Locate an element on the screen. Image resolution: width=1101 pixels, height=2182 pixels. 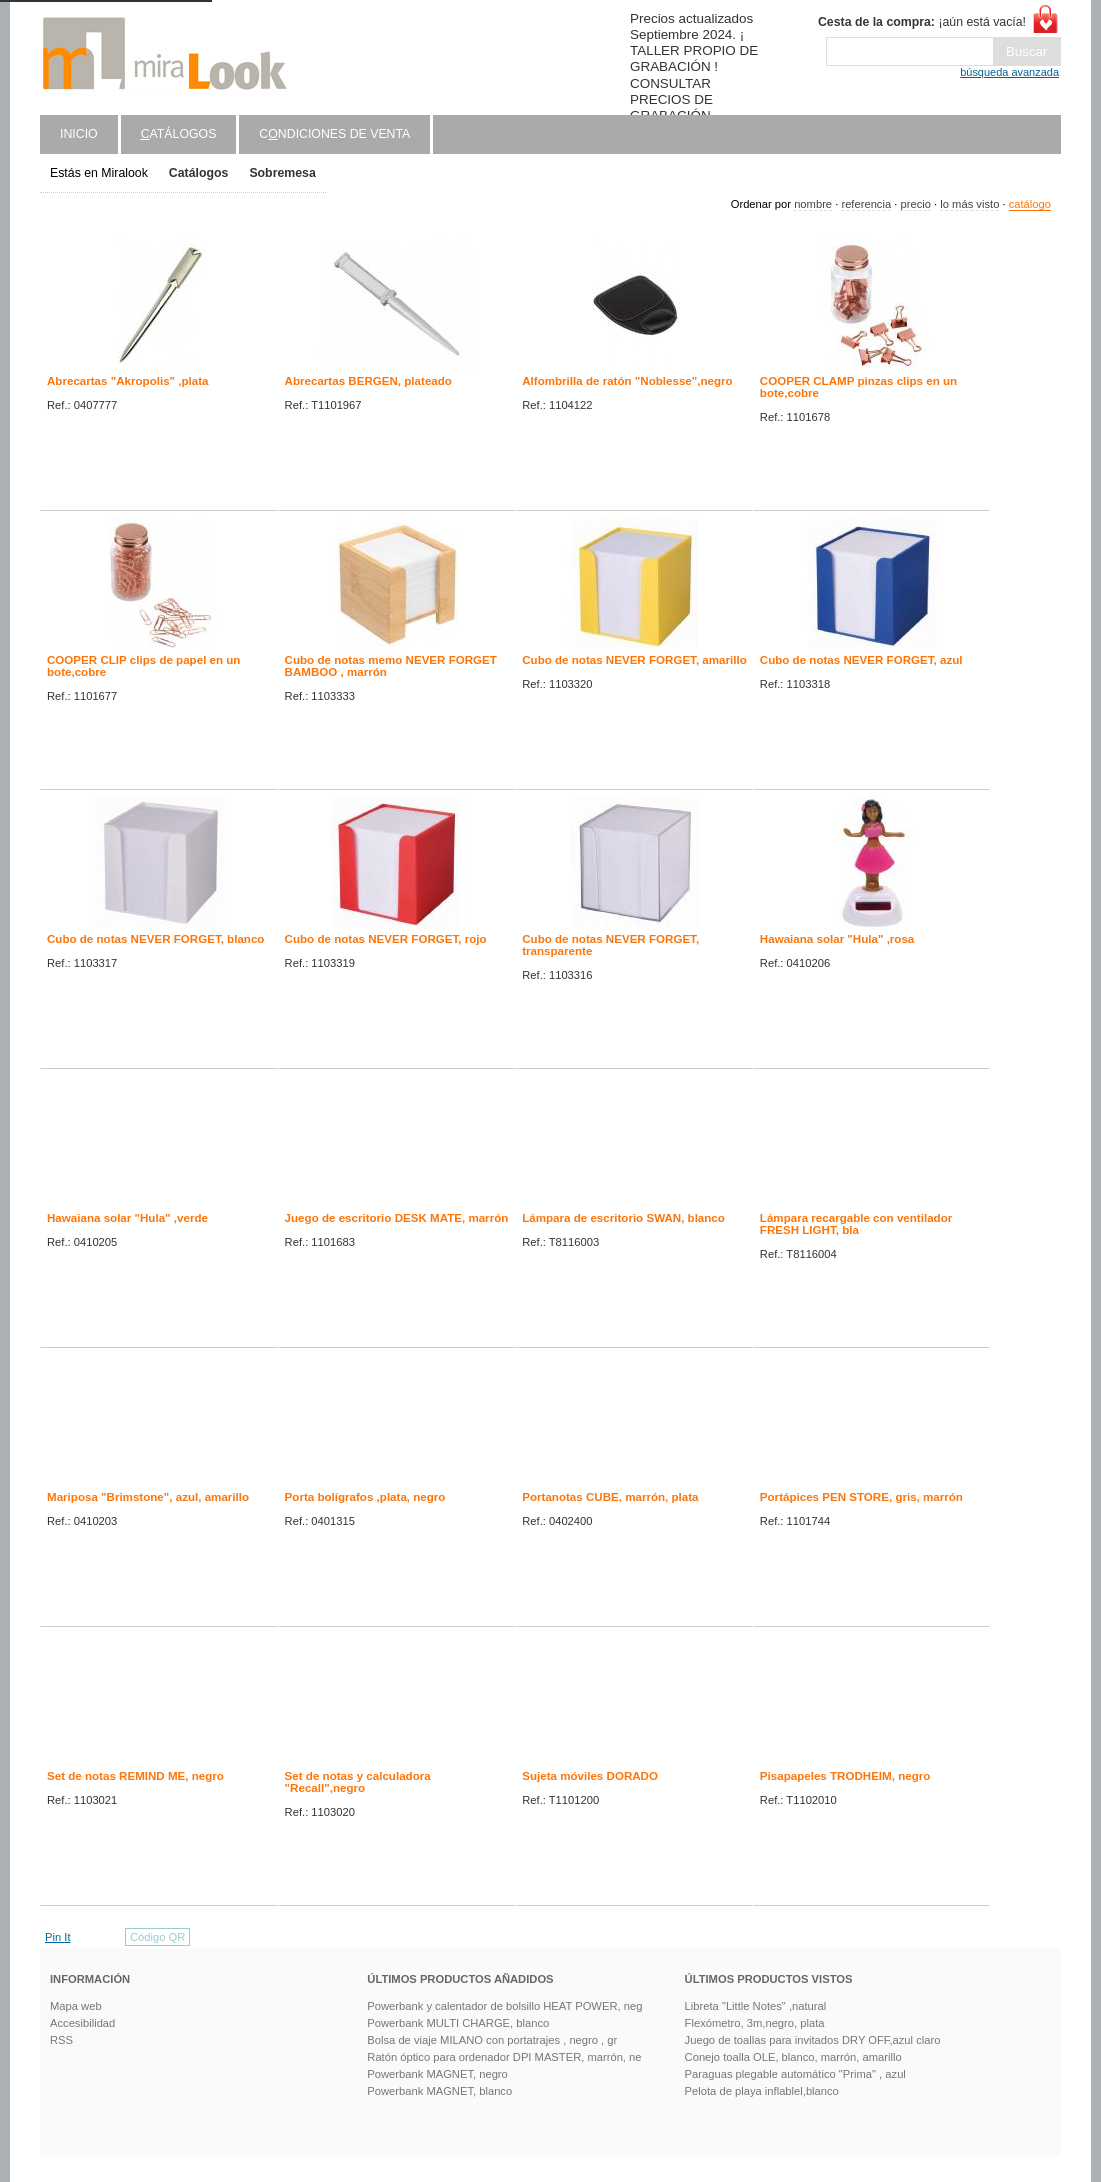
Lámpara recargable con ventilador FRESH LIGHT, bla is located at coordinates (856, 1224).